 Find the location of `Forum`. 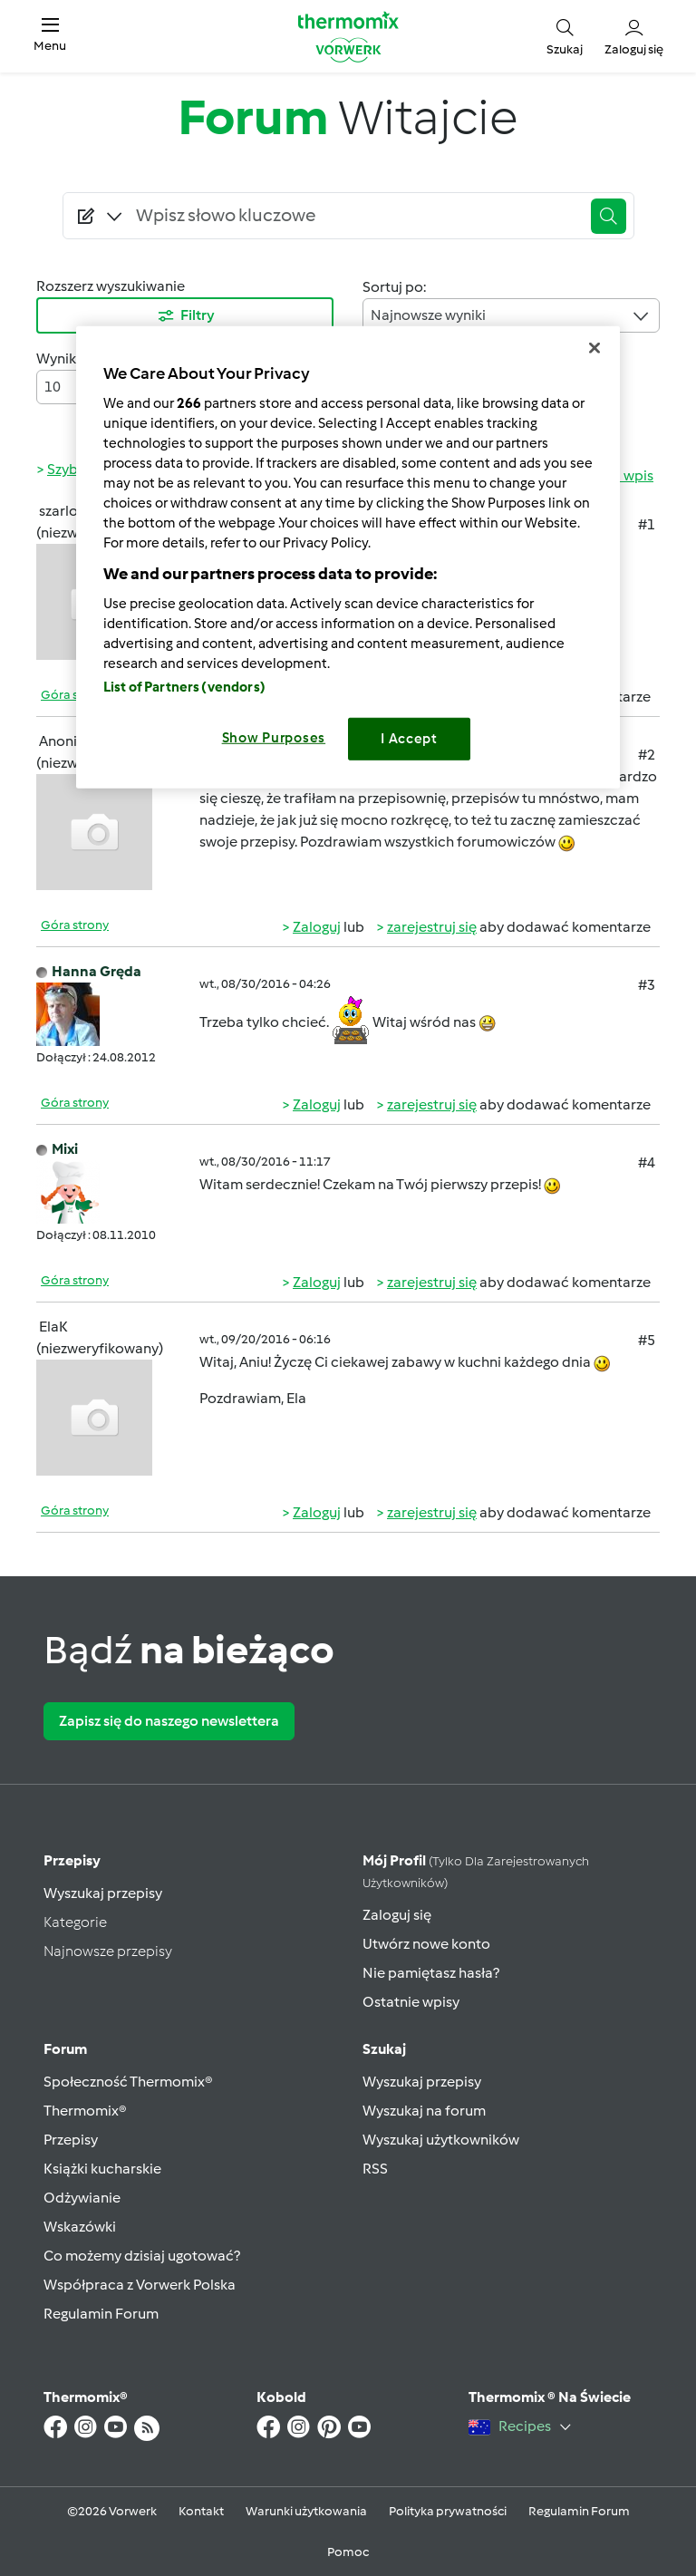

Forum is located at coordinates (65, 2049).